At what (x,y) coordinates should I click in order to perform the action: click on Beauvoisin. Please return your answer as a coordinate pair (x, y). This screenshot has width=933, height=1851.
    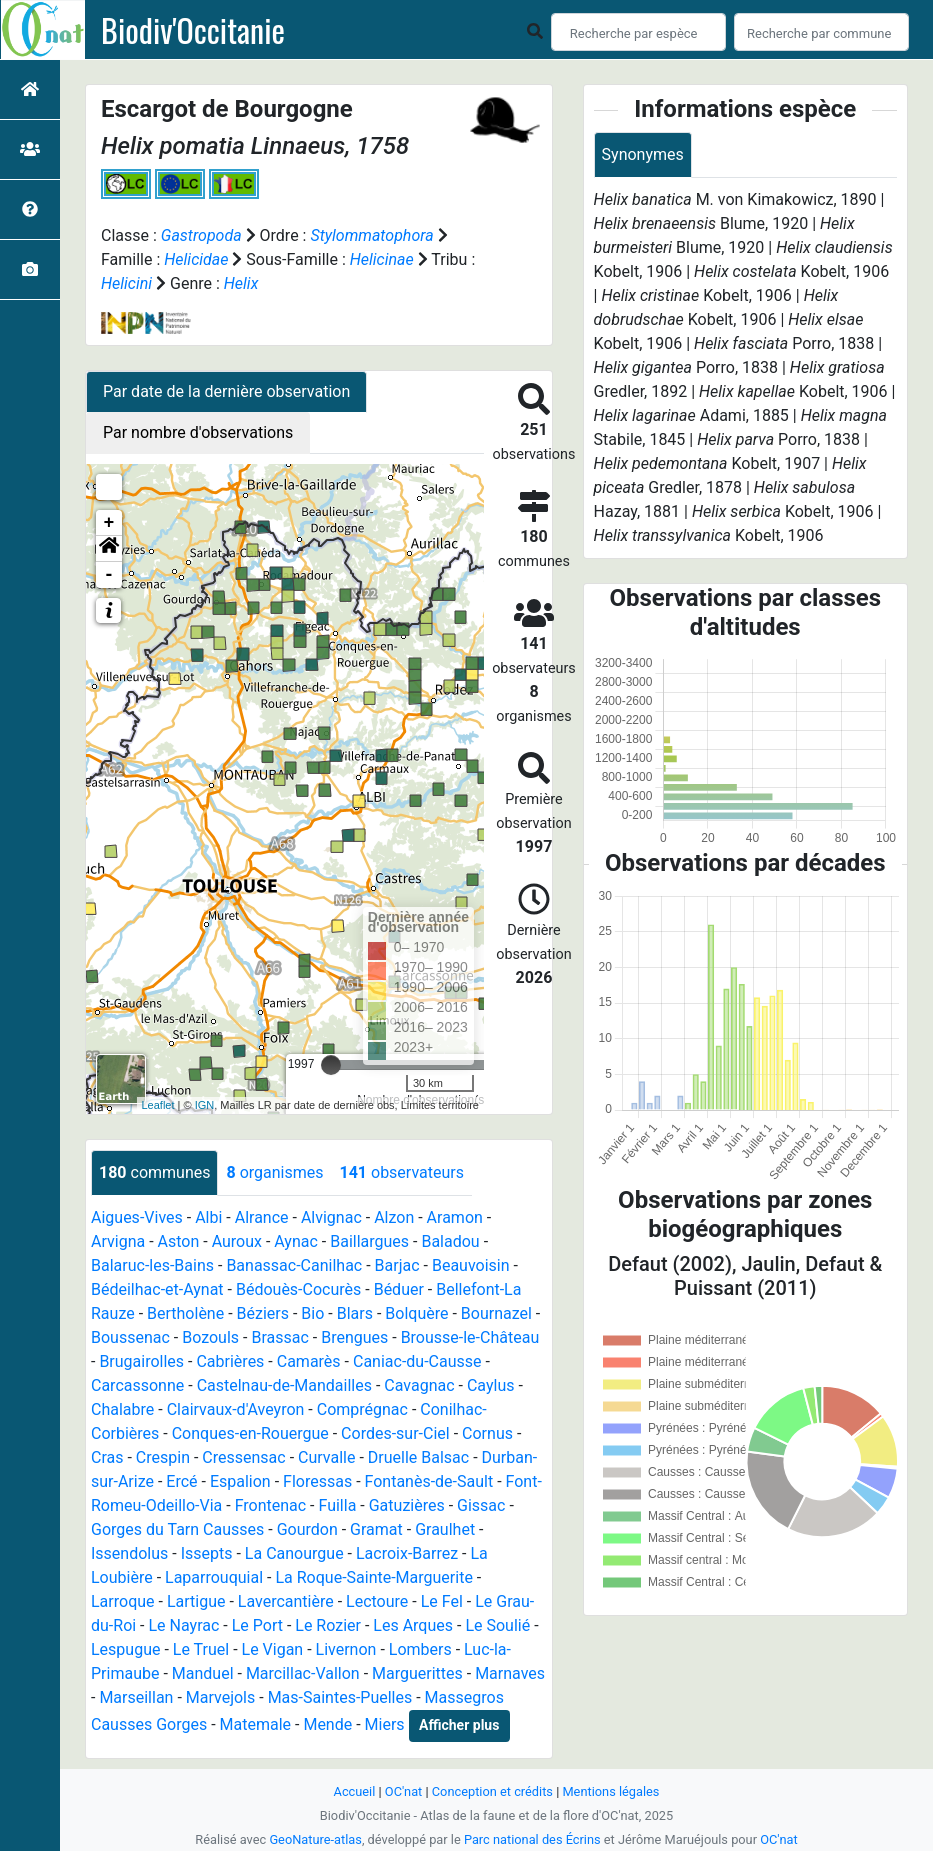
    Looking at the image, I should click on (471, 1265).